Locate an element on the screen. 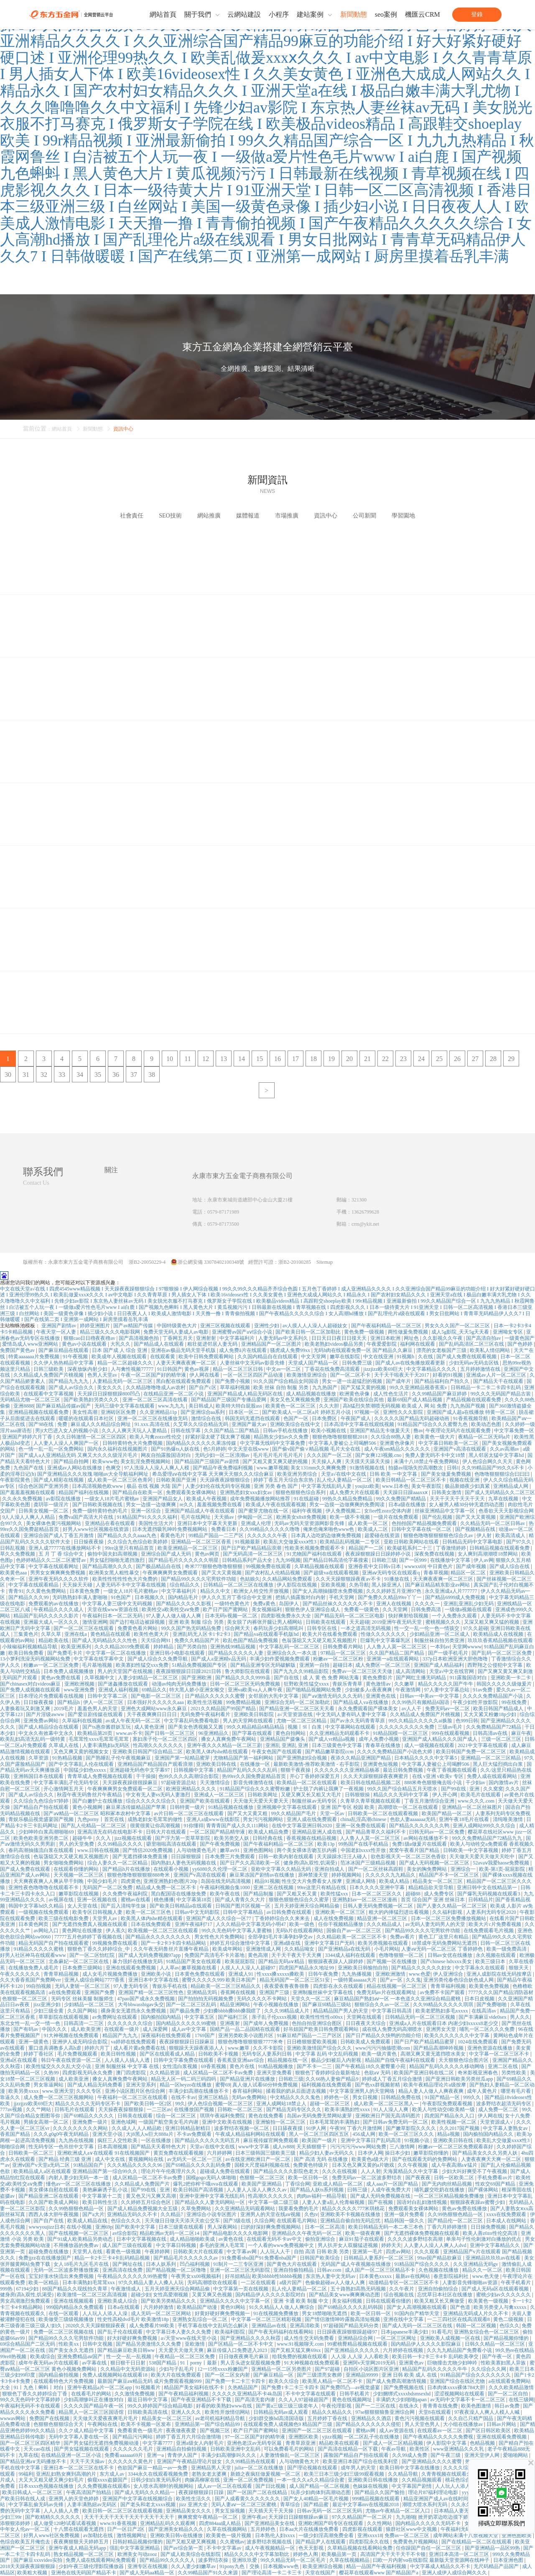 The height and width of the screenshot is (2576, 535). 美女的胸免费网站 is located at coordinates (427, 1869).